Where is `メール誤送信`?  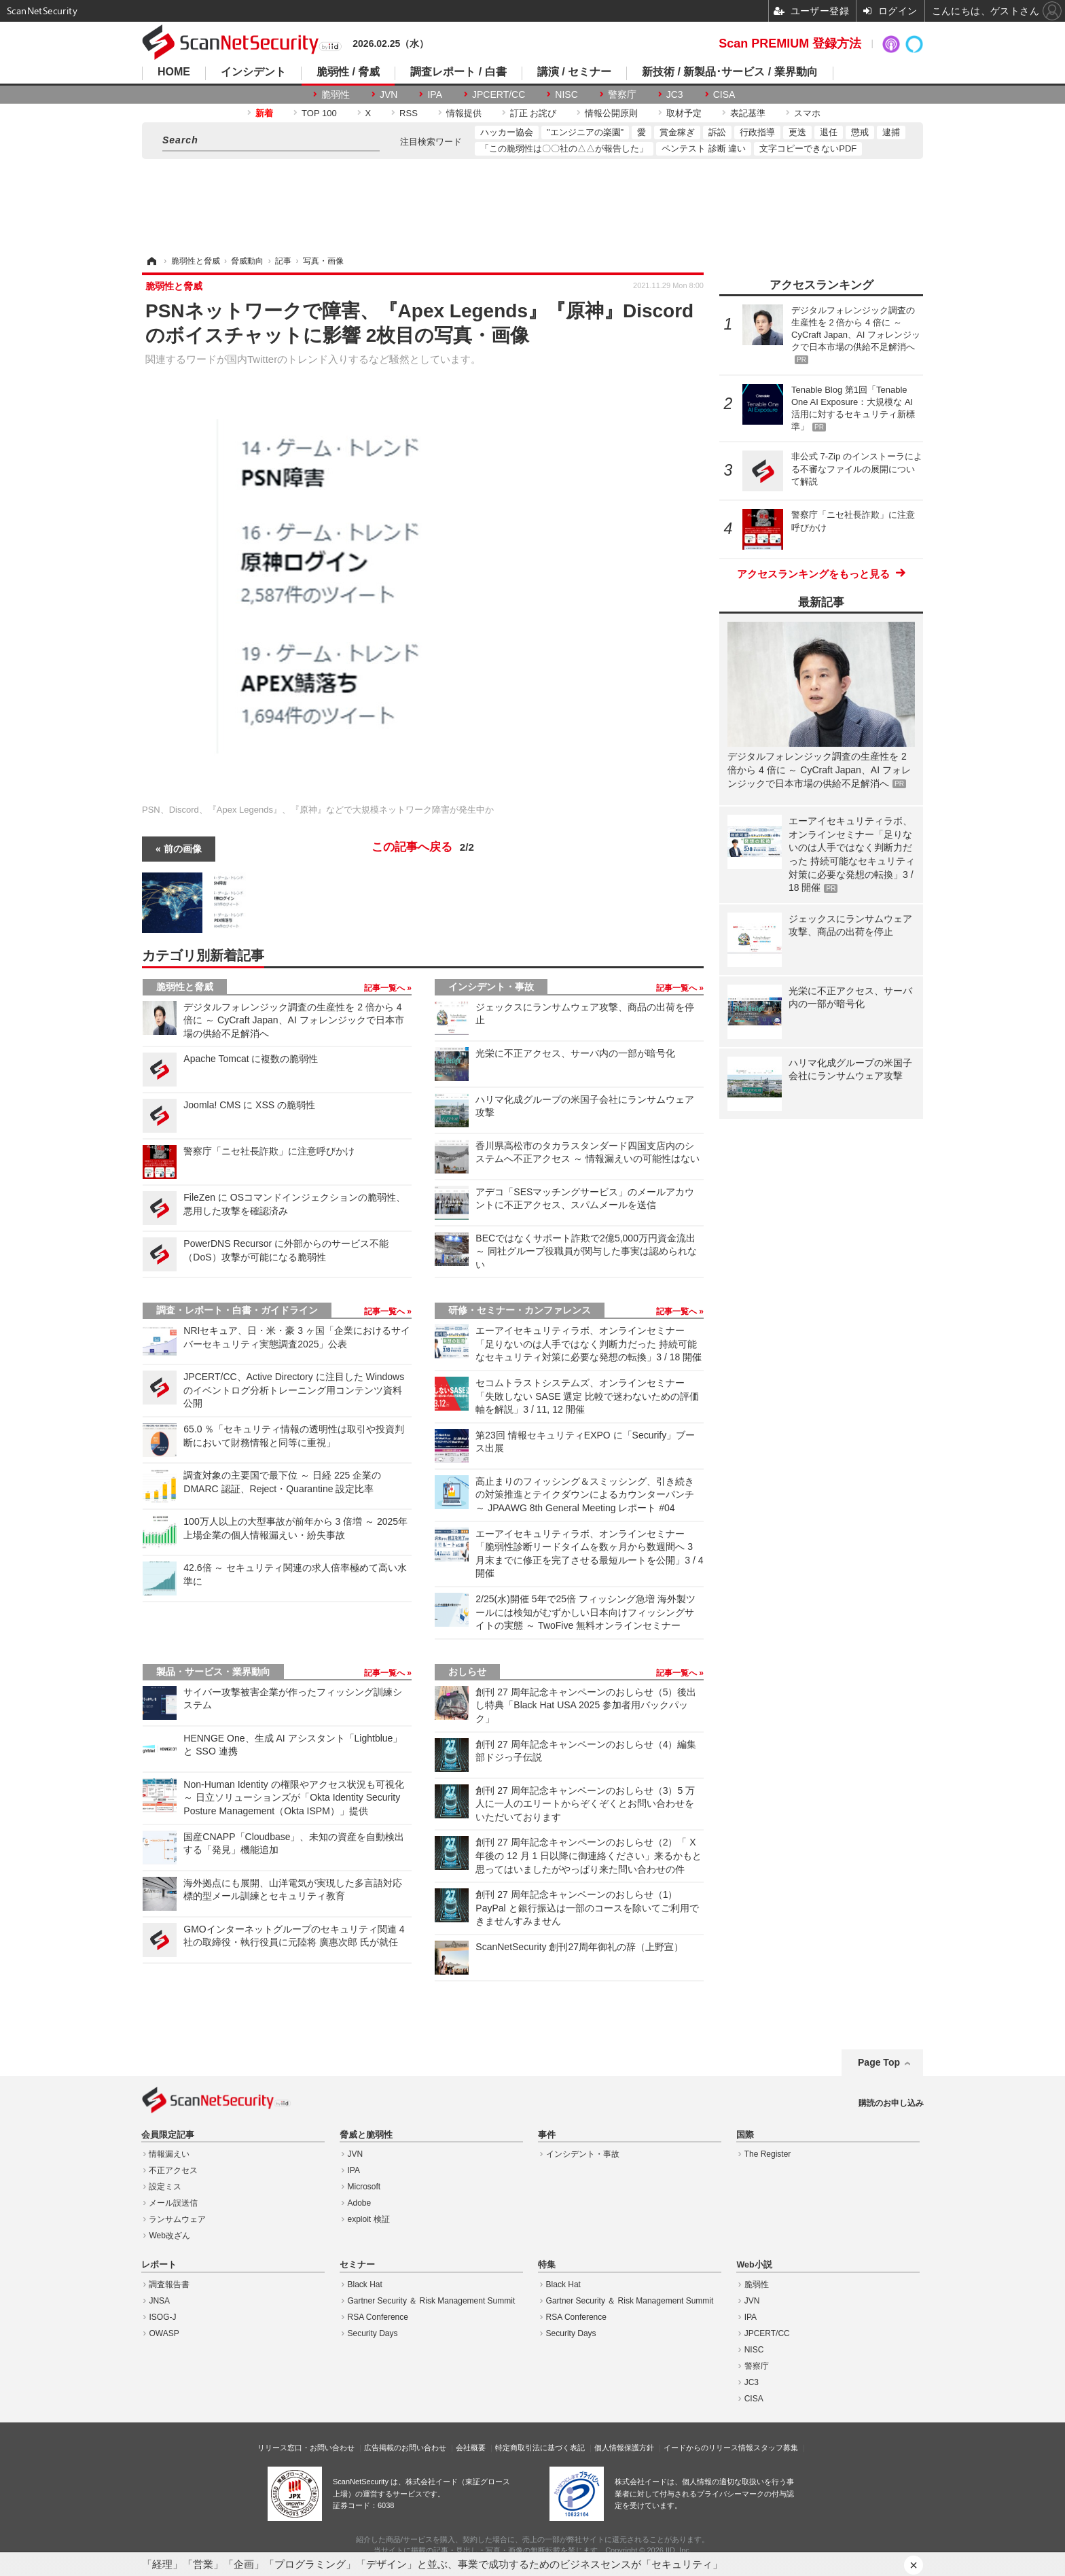
メール誤送信 is located at coordinates (173, 2203).